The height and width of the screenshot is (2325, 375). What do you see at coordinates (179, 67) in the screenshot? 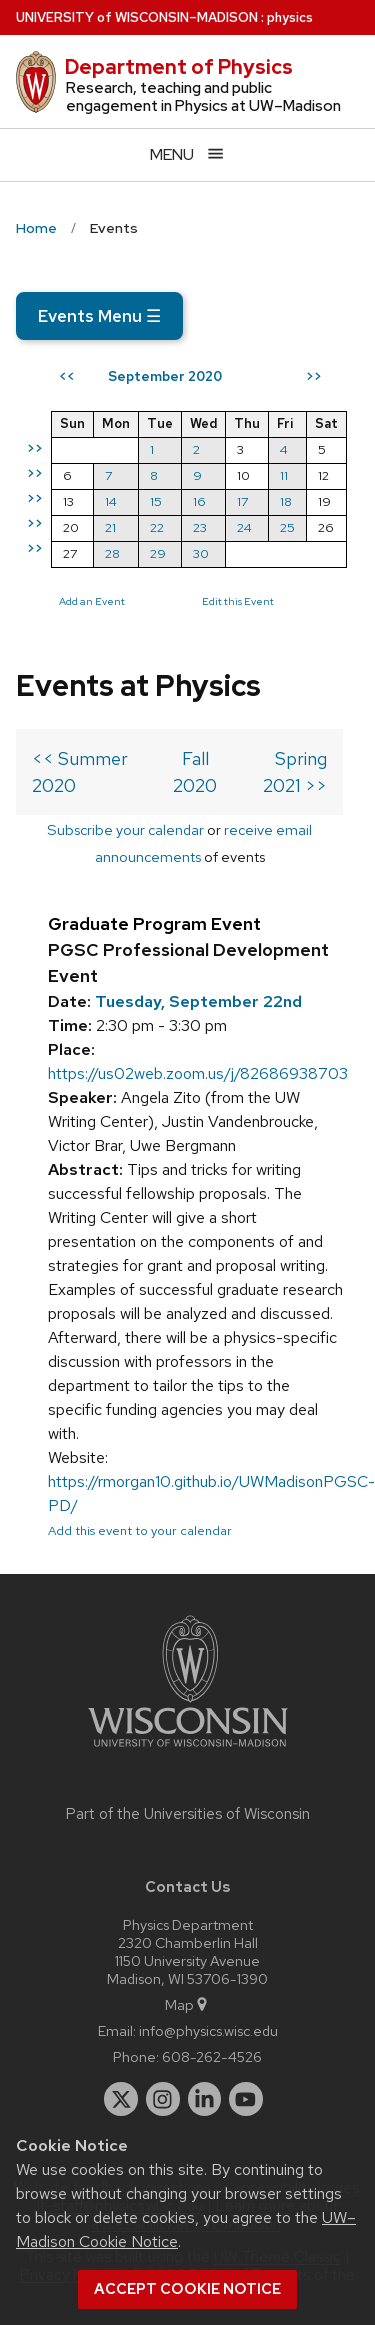
I see `Department of Physics` at bounding box center [179, 67].